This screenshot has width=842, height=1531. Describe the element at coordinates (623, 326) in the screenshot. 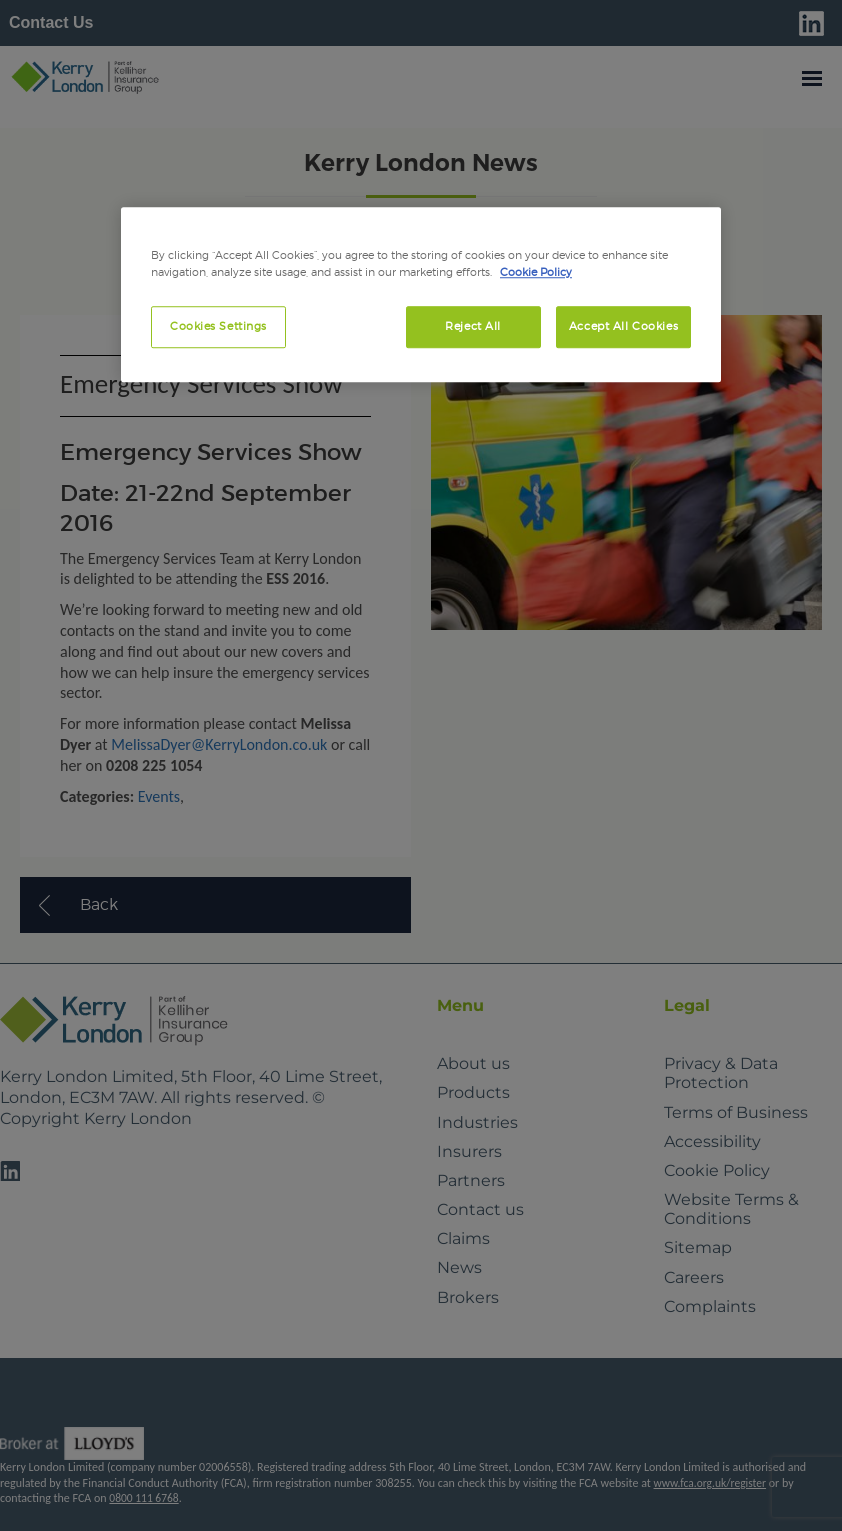

I see `Accept All Cookies` at that location.